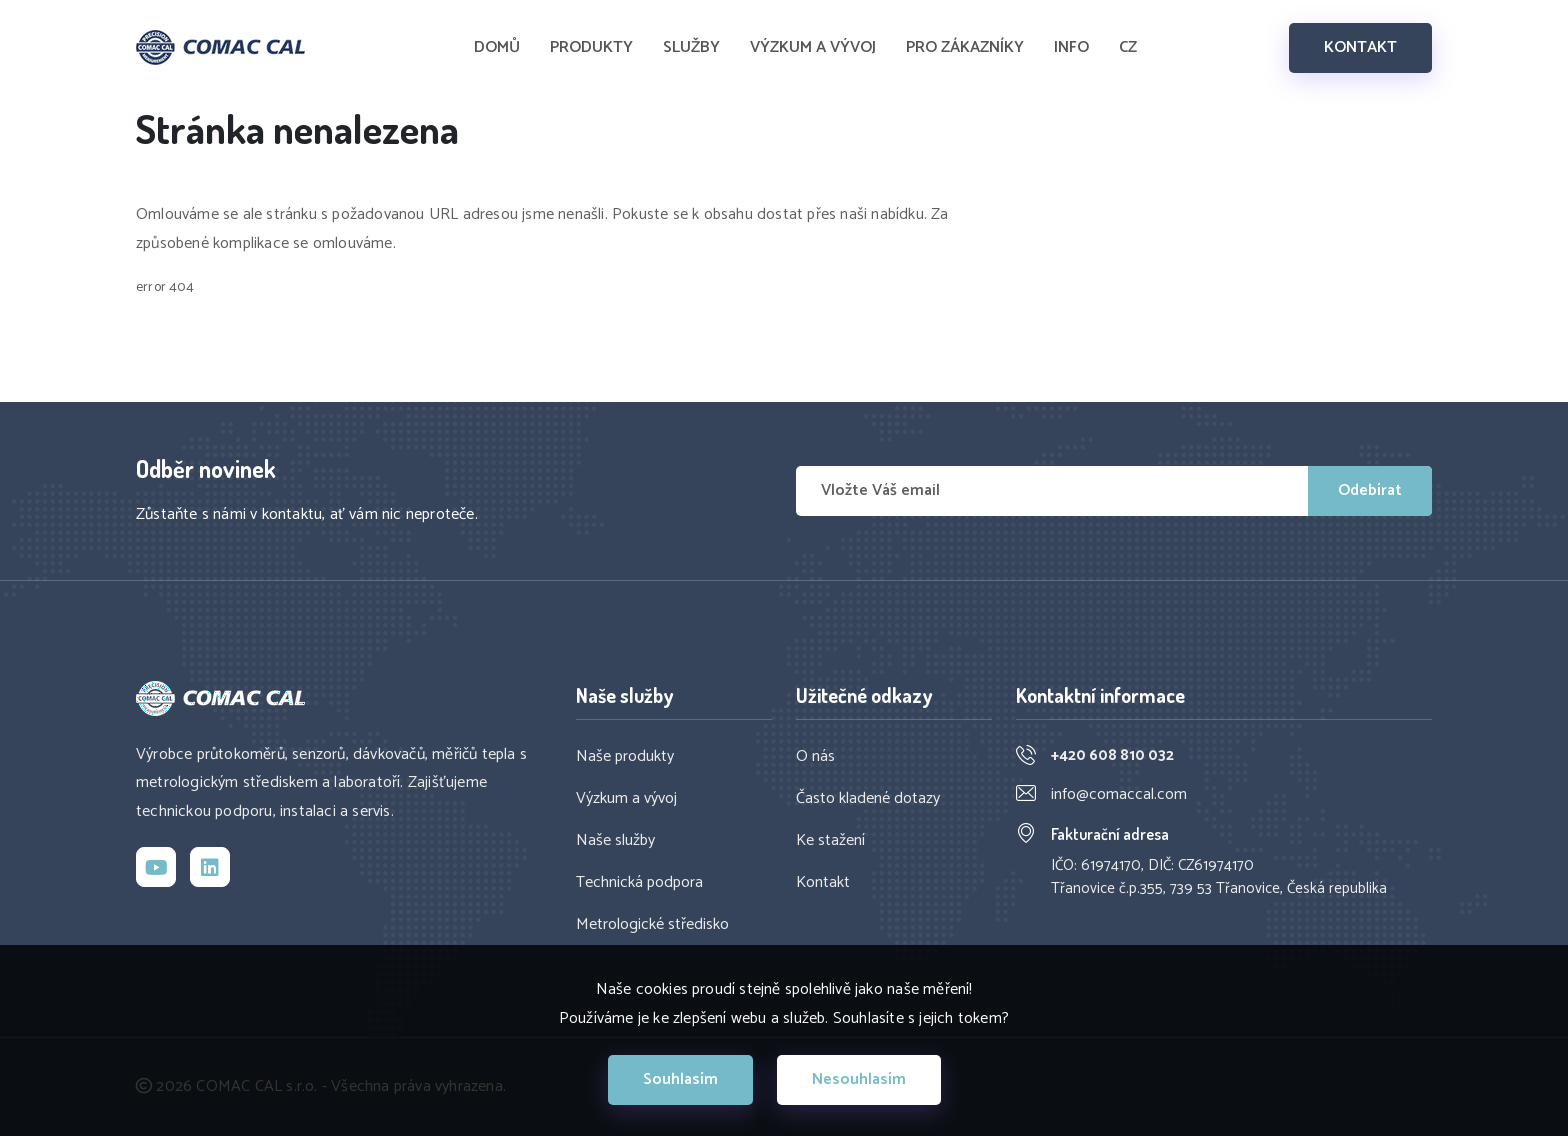 The width and height of the screenshot is (1568, 1136). What do you see at coordinates (639, 883) in the screenshot?
I see `Technická podpora` at bounding box center [639, 883].